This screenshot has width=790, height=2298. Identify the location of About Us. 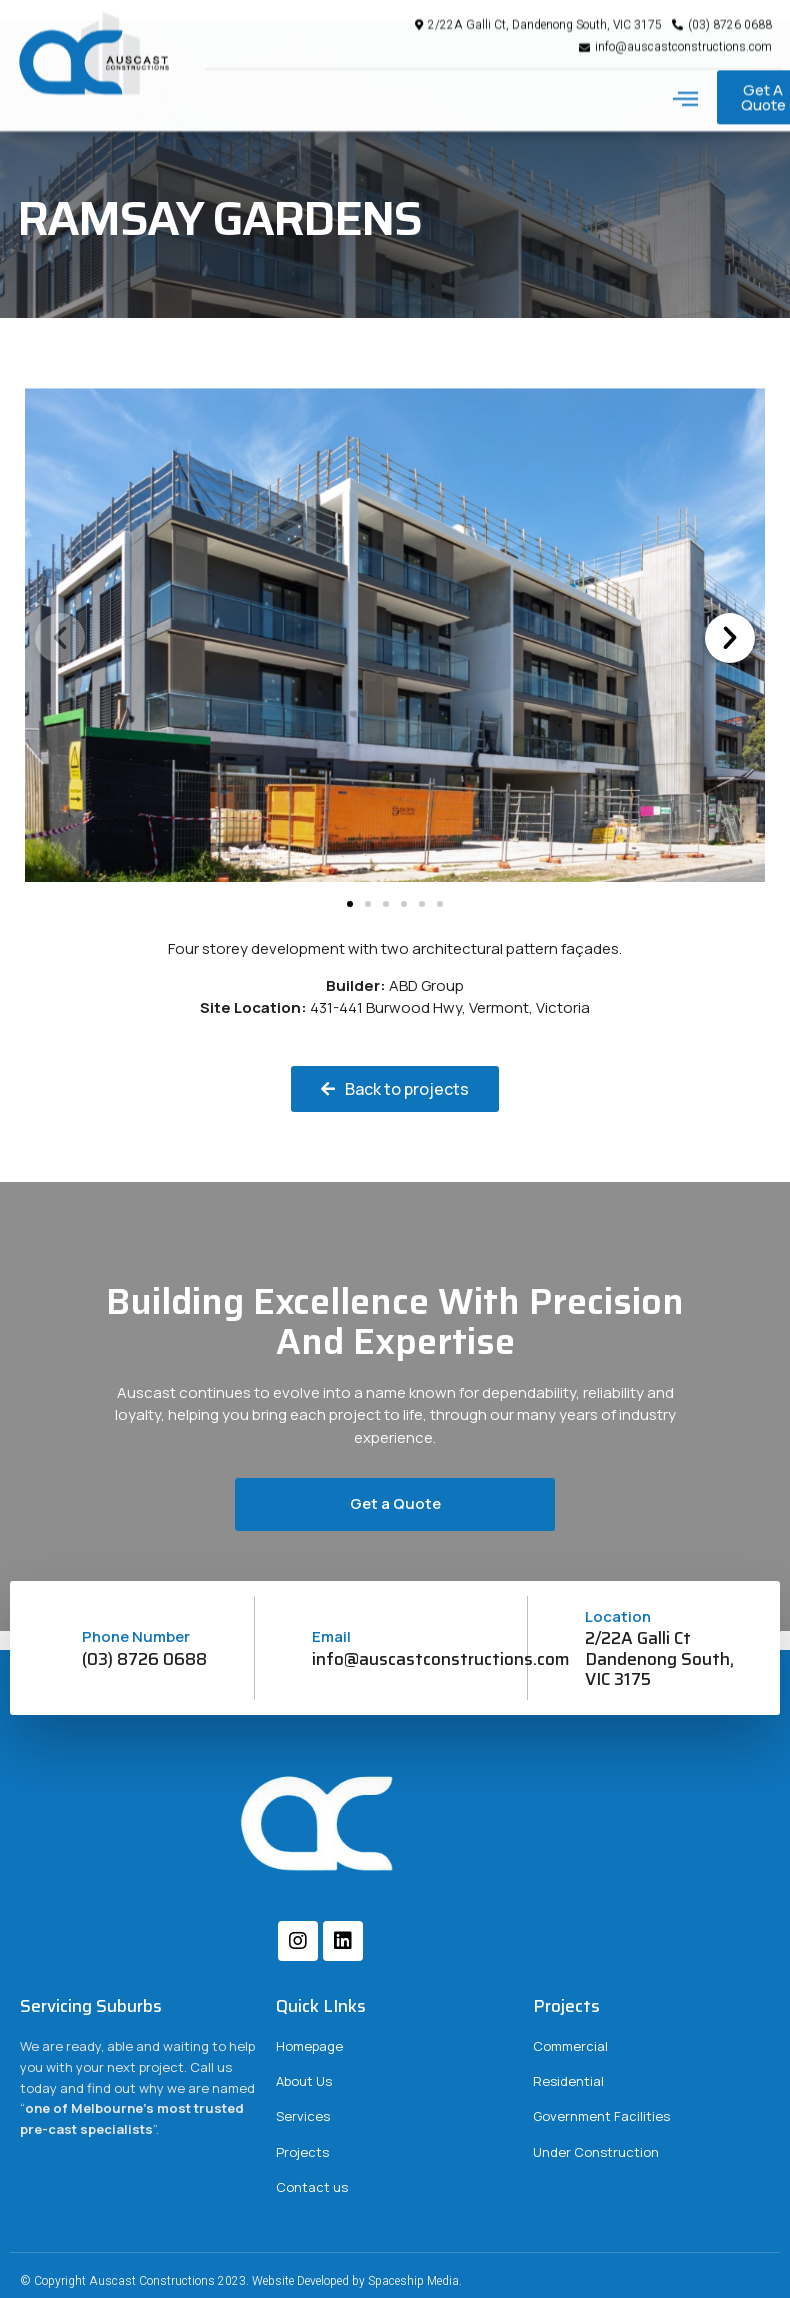
(304, 2081).